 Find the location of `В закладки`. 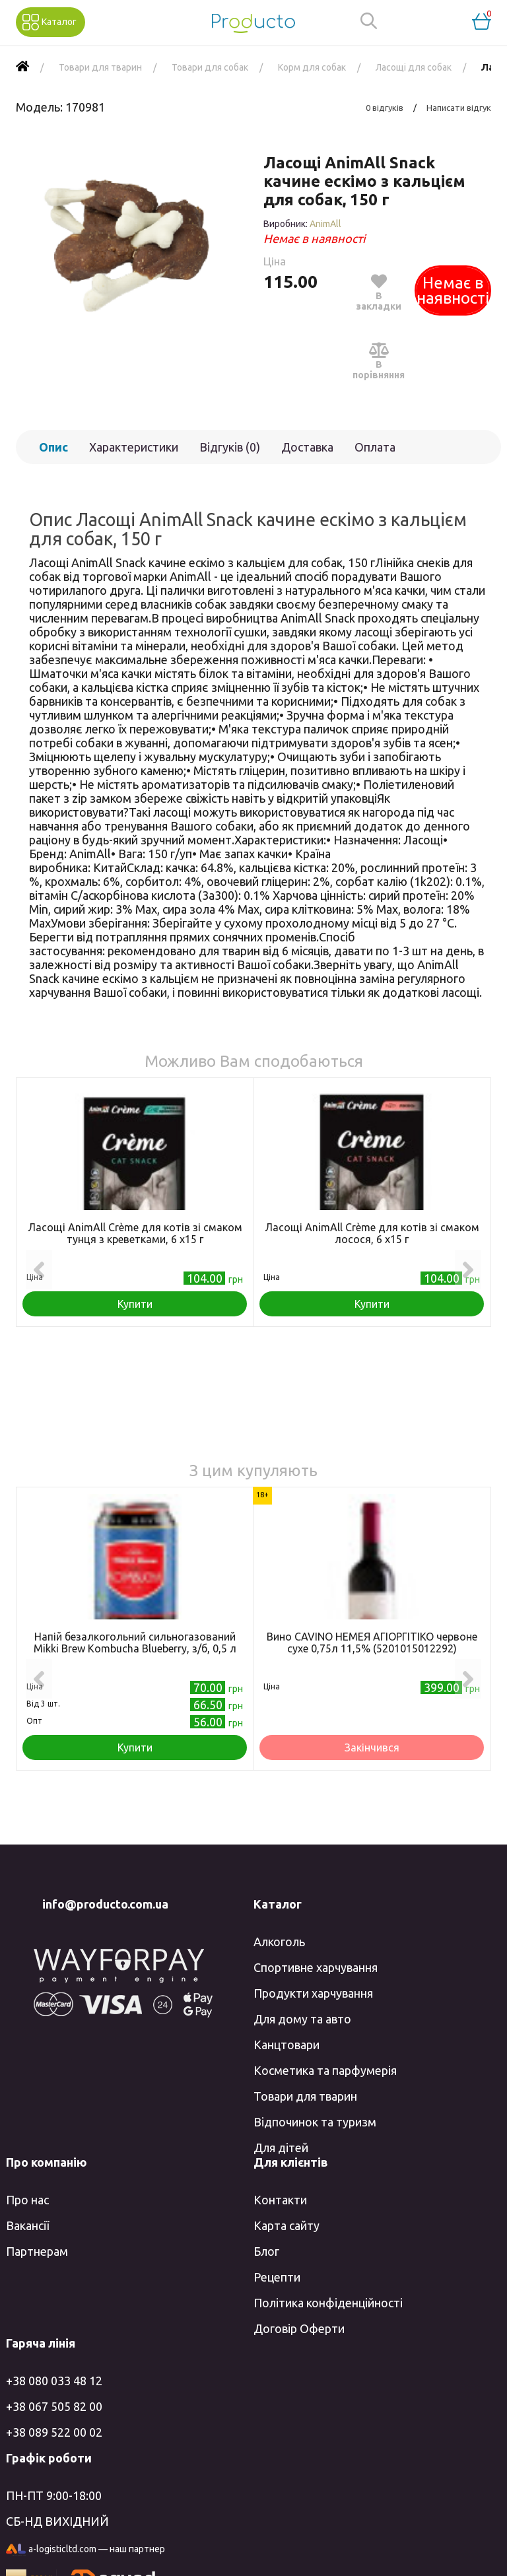

В закладки is located at coordinates (378, 292).